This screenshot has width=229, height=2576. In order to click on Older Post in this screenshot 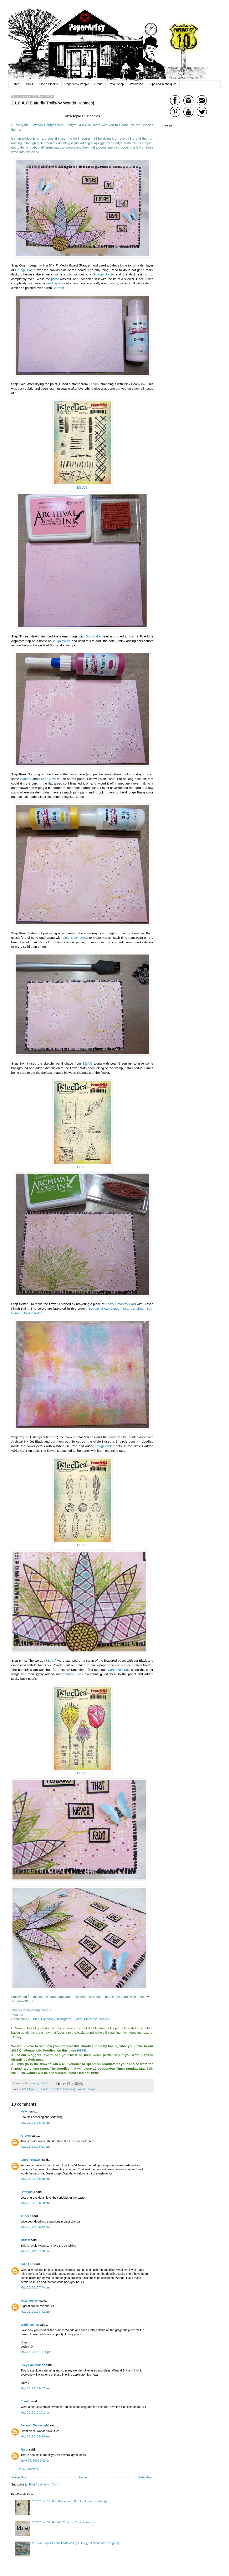, I will do `click(145, 2477)`.